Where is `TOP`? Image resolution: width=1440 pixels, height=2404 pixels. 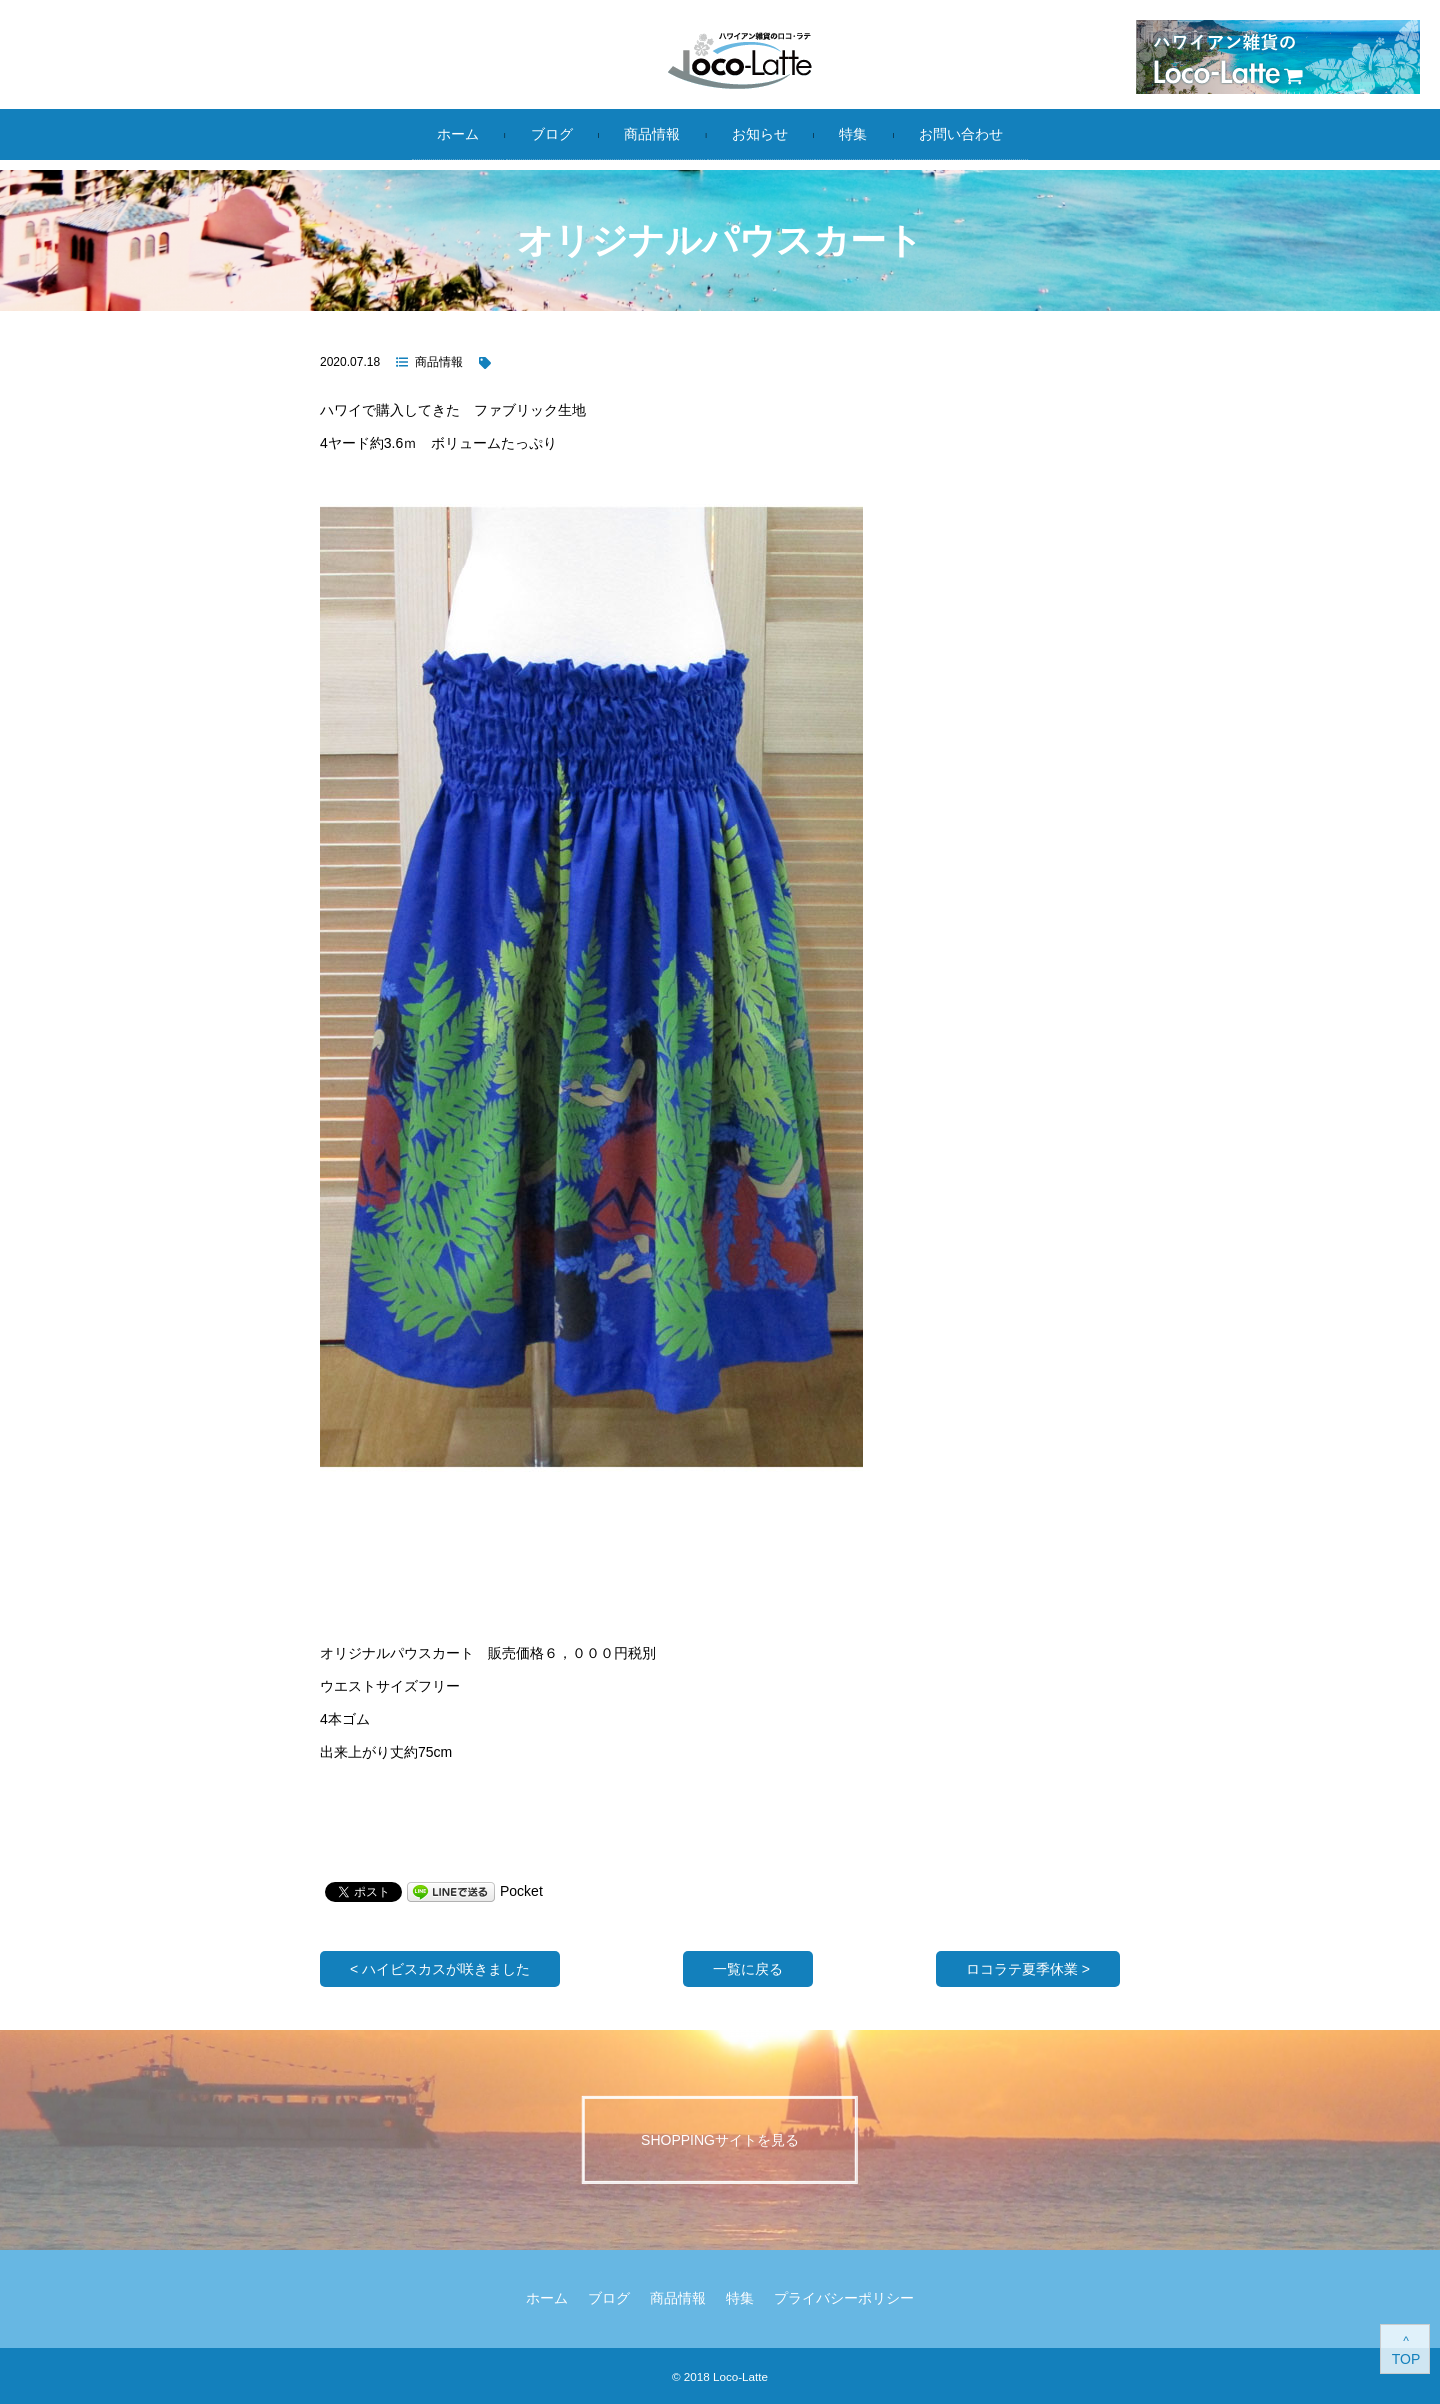
TOP is located at coordinates (1406, 2359).